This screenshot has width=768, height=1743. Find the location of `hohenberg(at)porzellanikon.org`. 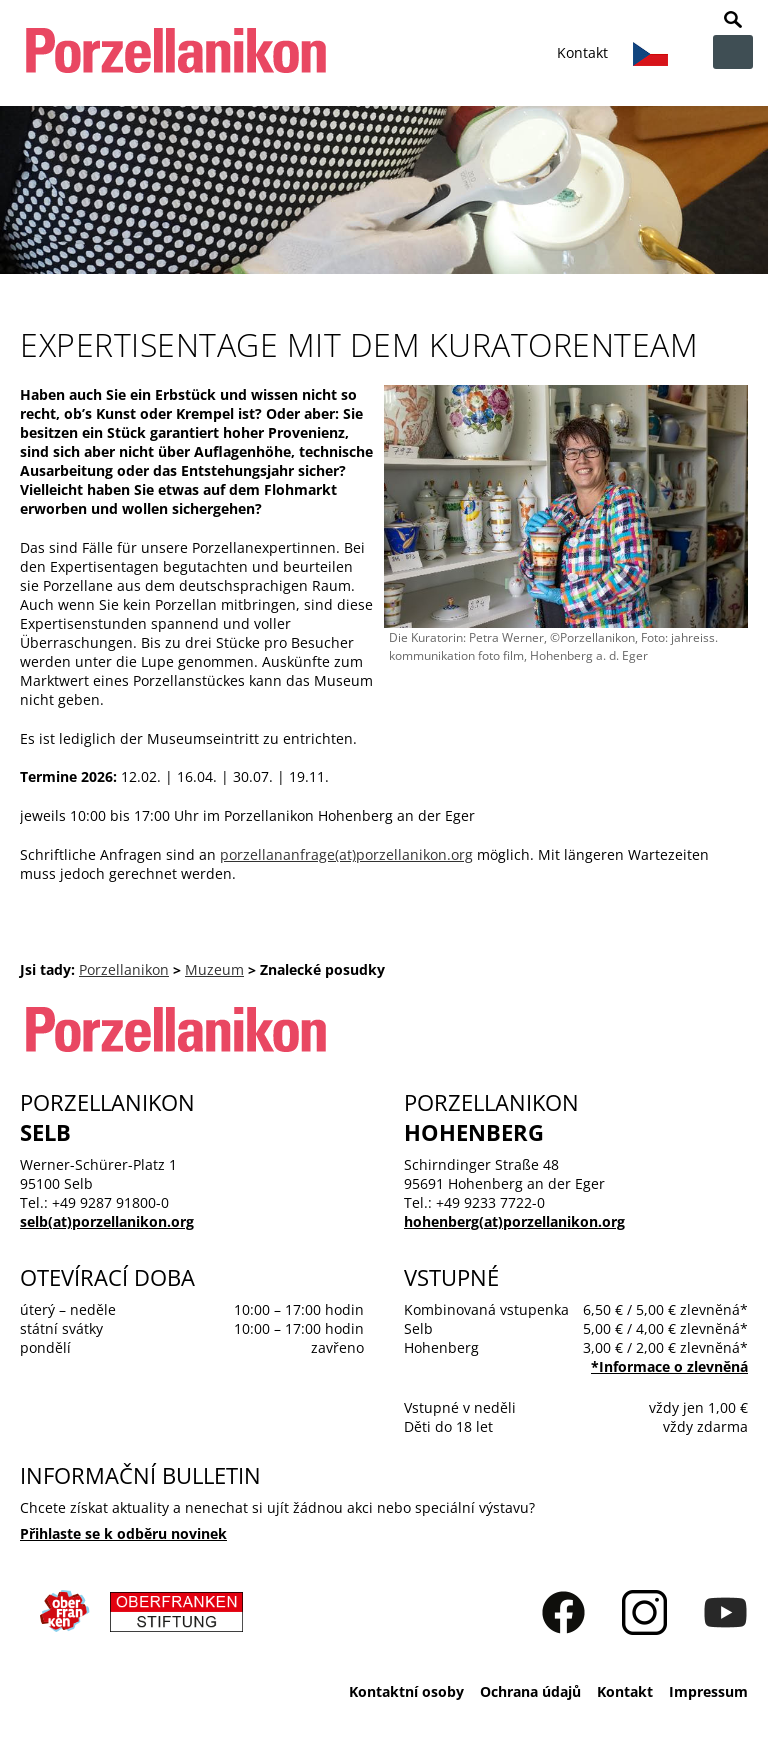

hohenberg(at)porzellanikon.org is located at coordinates (514, 1221).